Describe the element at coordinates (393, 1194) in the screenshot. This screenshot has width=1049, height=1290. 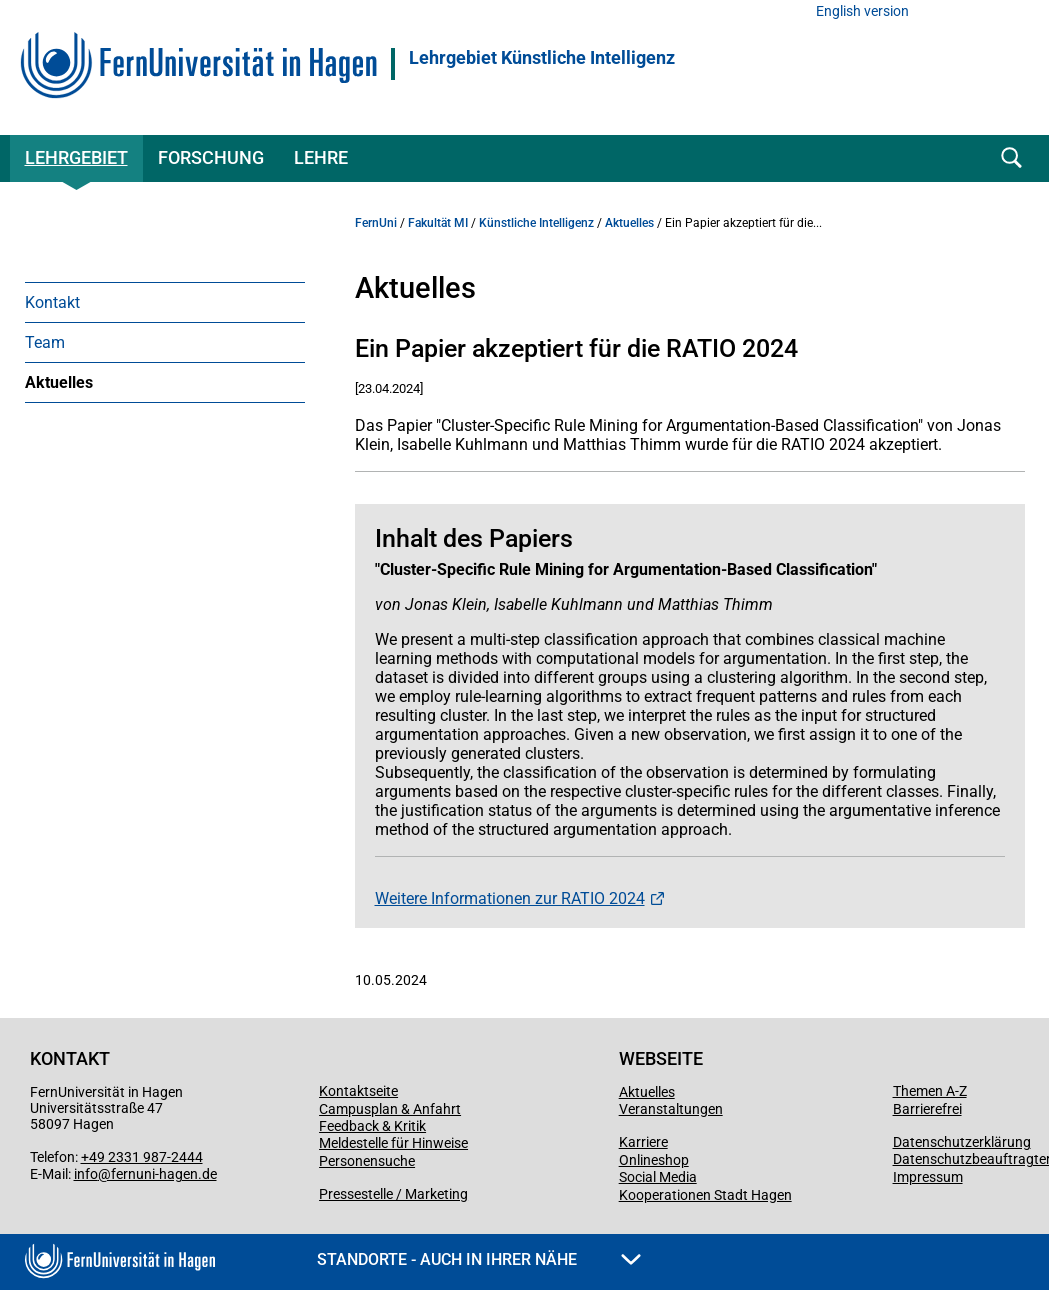
I see `Pressestelle / Marketing` at that location.